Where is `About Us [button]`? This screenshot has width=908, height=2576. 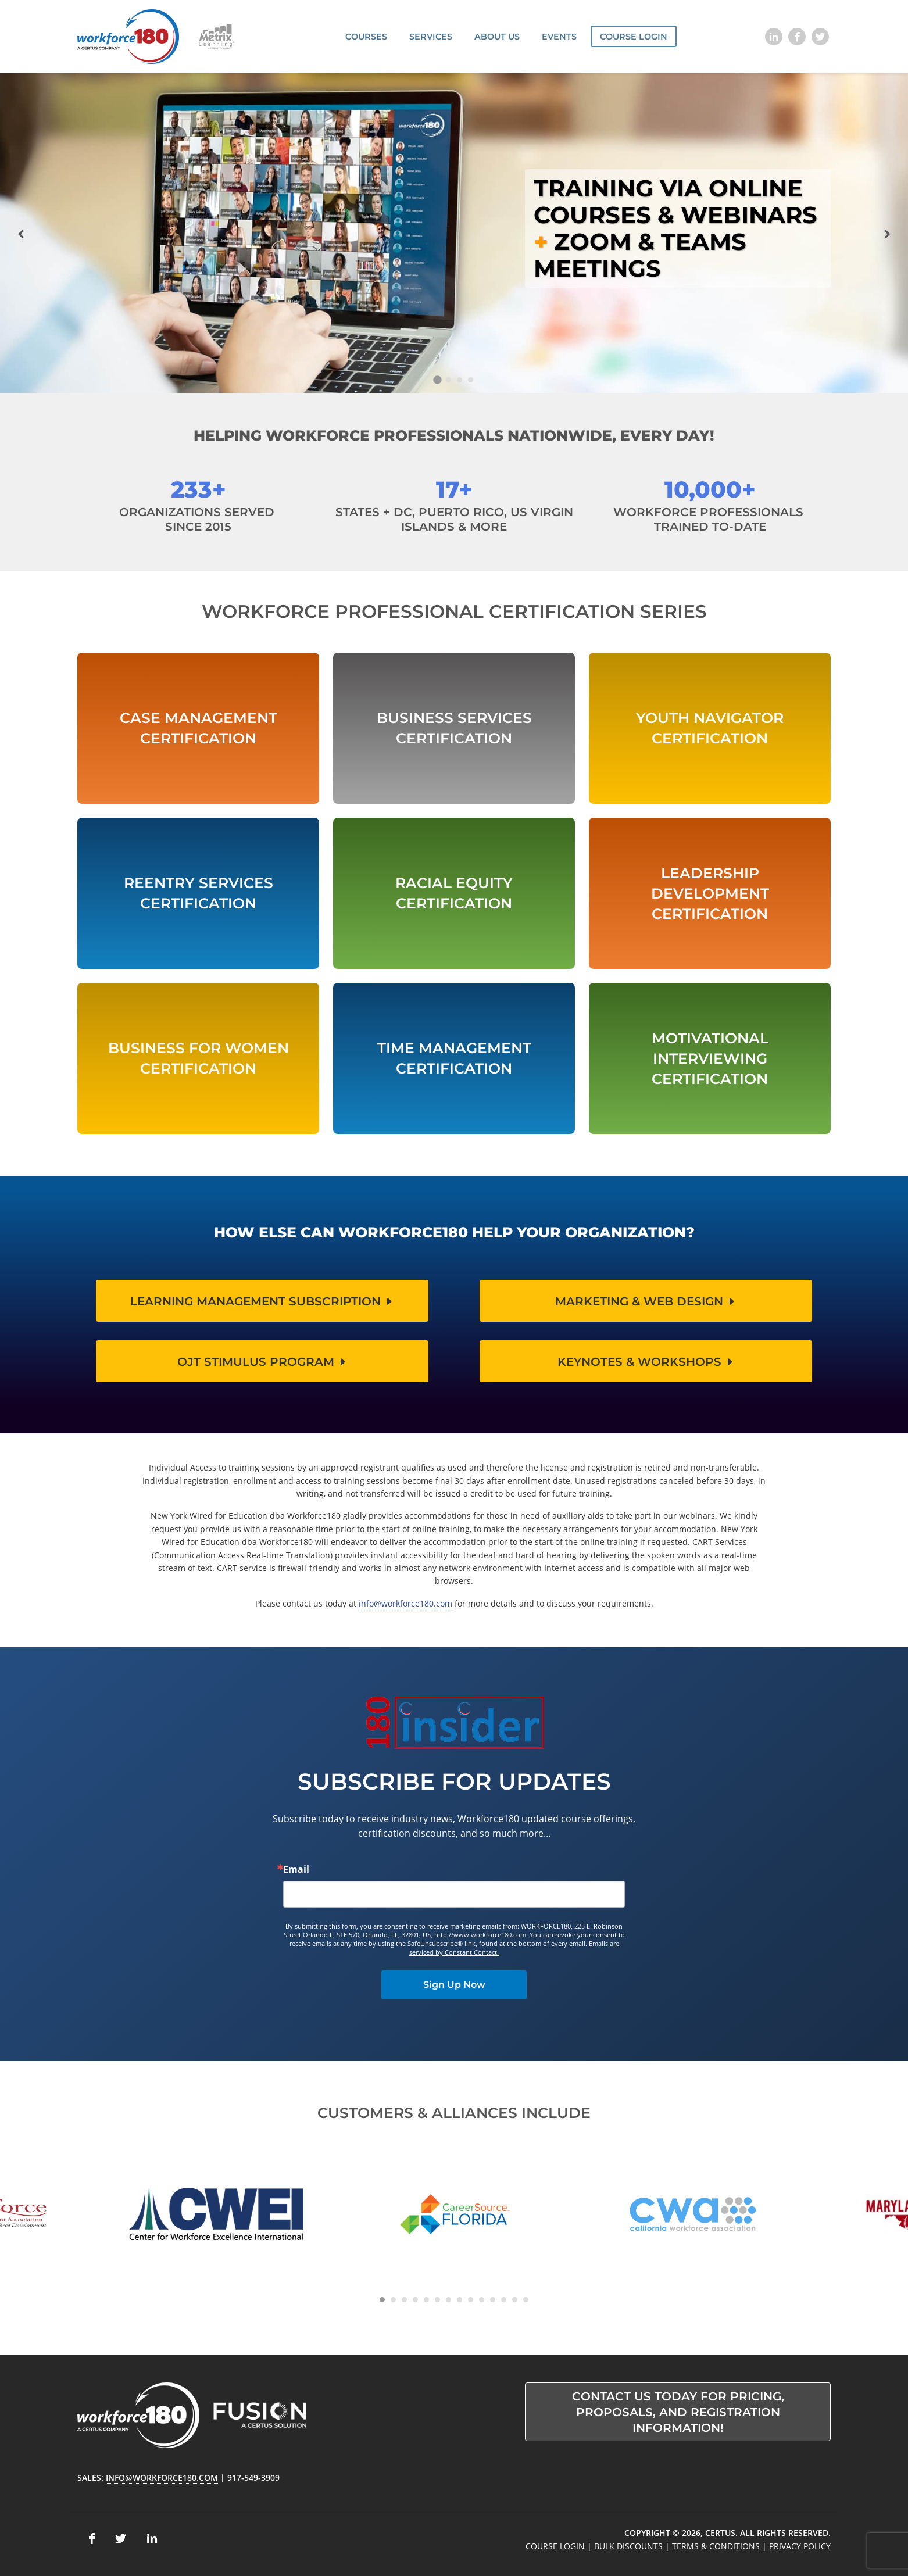
About Us [button] is located at coordinates (497, 36).